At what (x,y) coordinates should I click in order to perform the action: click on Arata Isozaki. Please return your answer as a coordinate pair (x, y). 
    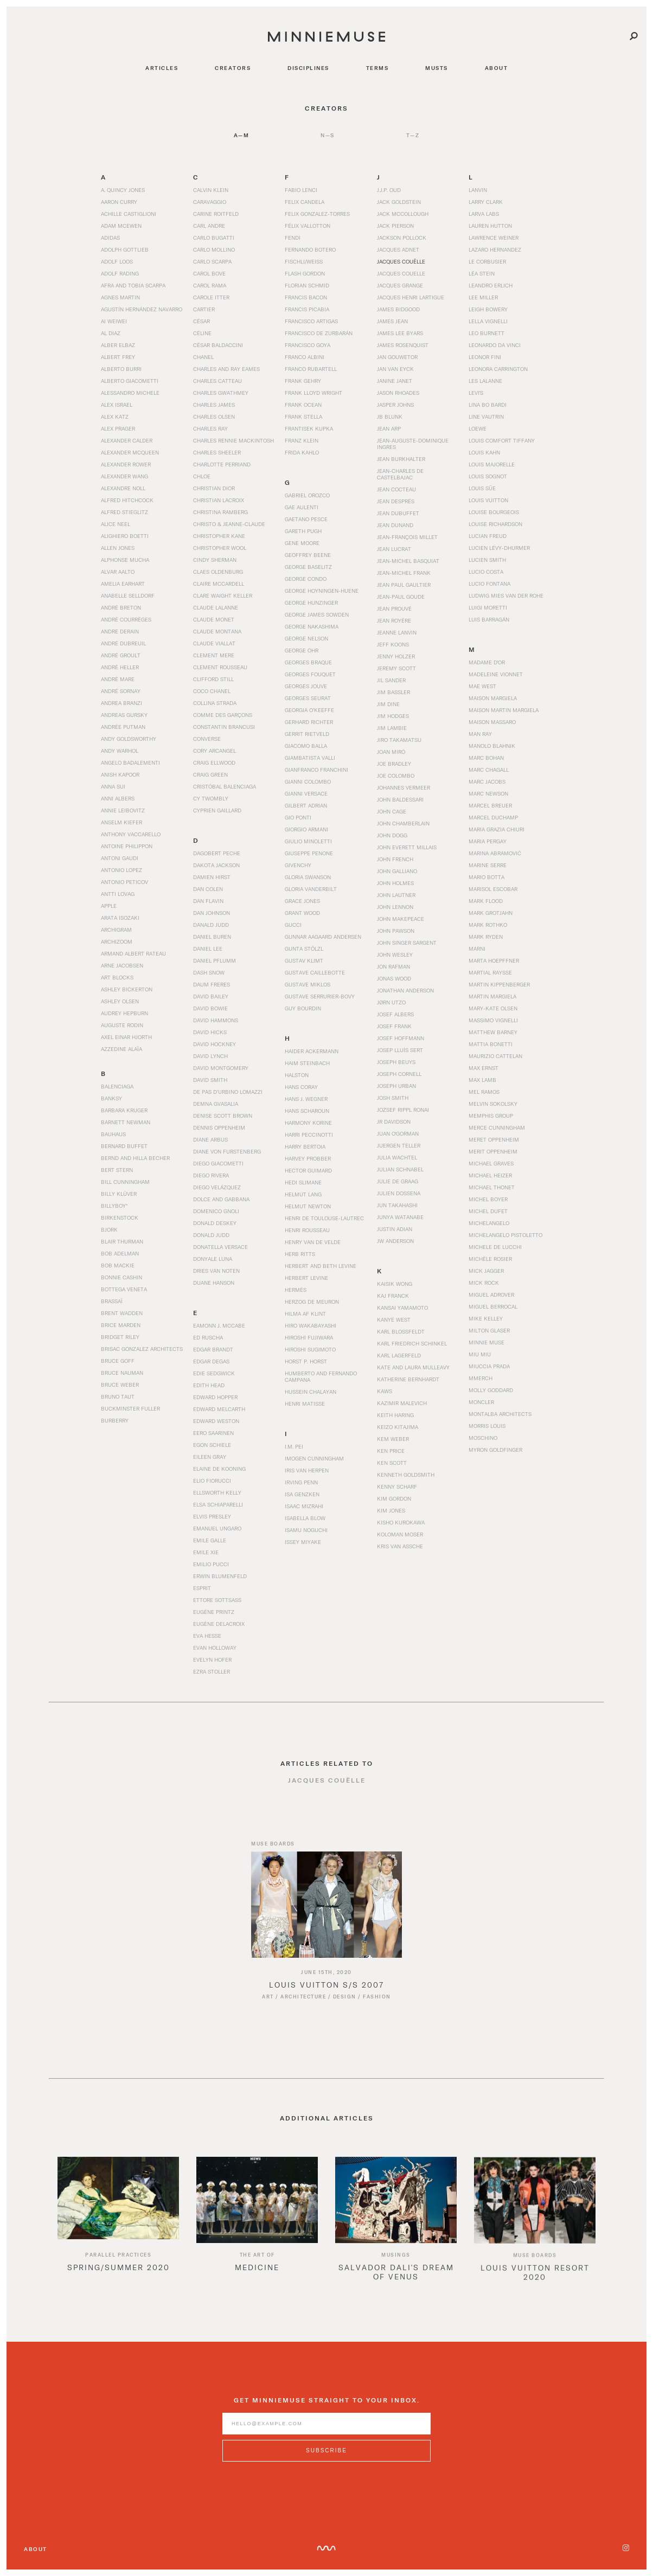
    Looking at the image, I should click on (120, 917).